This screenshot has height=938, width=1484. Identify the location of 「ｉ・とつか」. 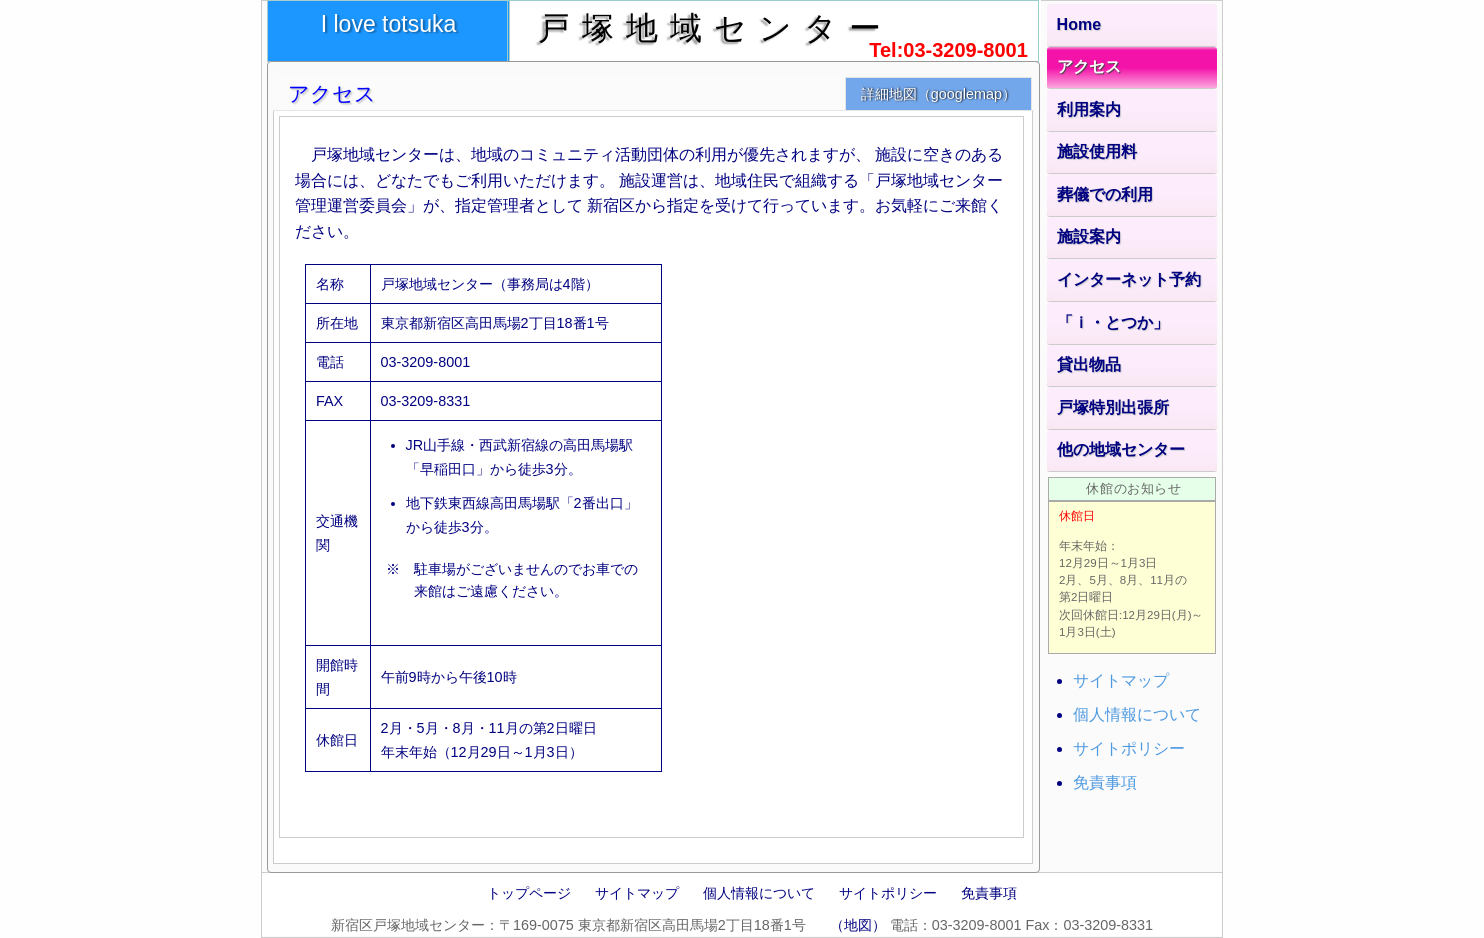
(1113, 322).